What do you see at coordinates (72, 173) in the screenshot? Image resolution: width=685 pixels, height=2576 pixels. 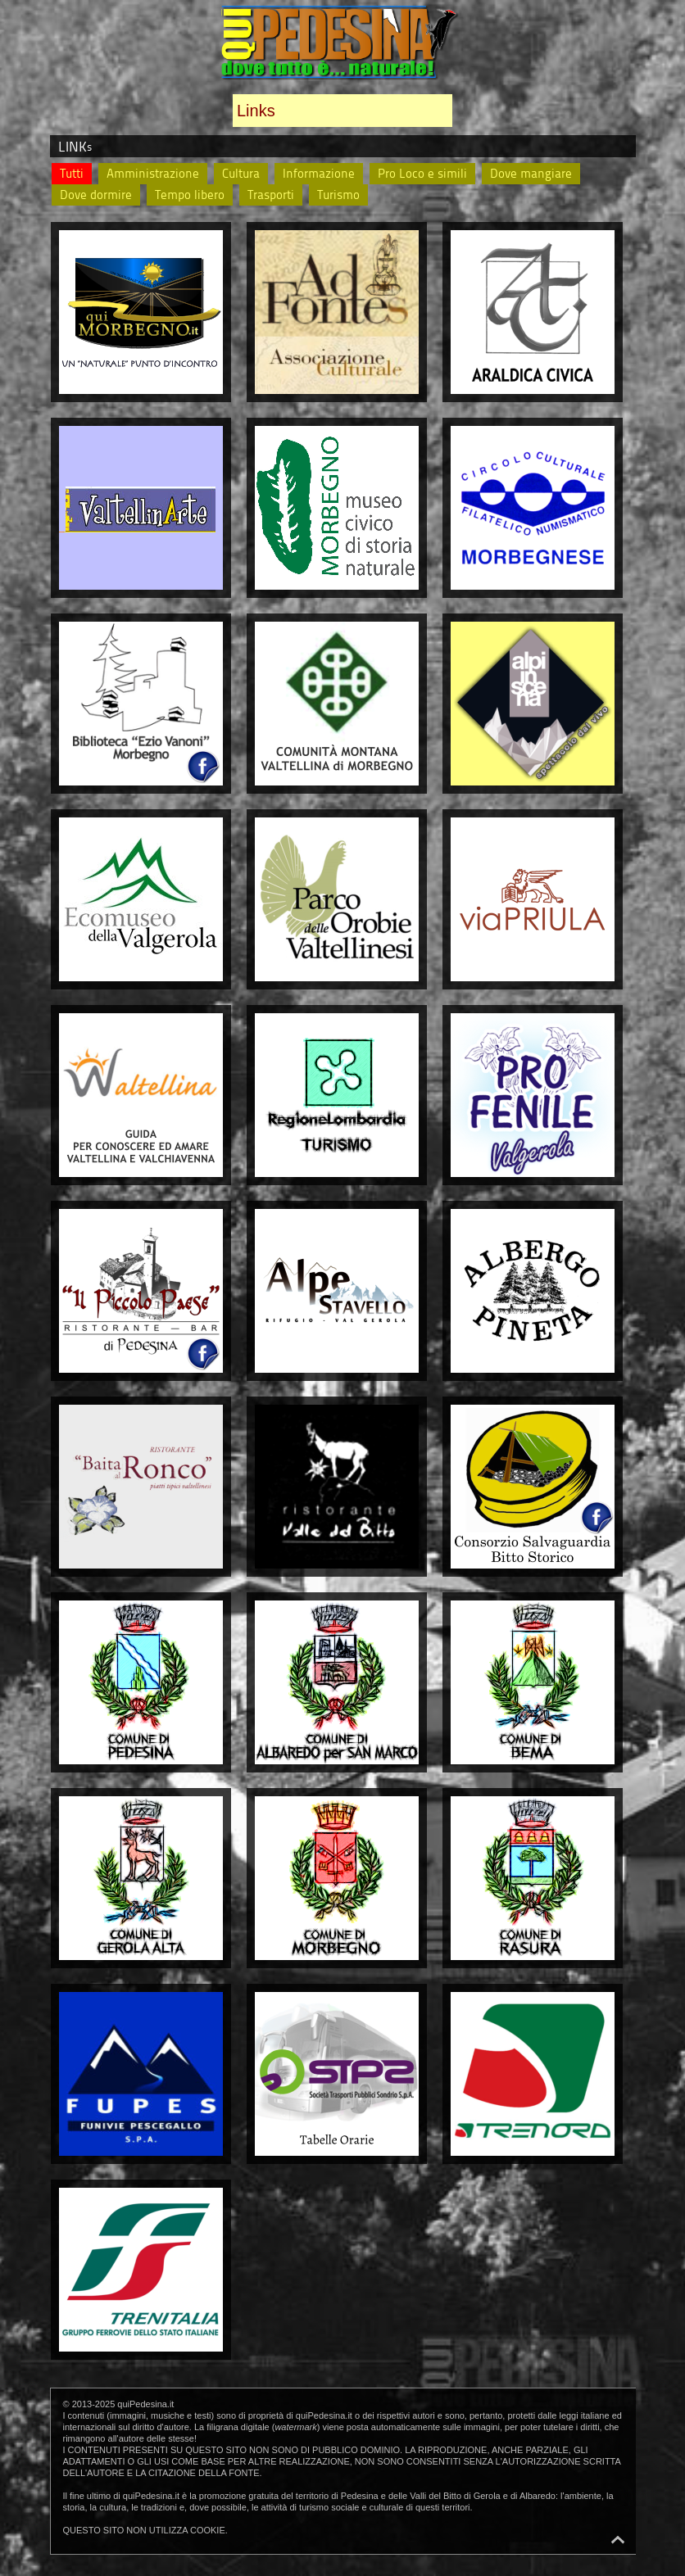 I see `Tutti` at bounding box center [72, 173].